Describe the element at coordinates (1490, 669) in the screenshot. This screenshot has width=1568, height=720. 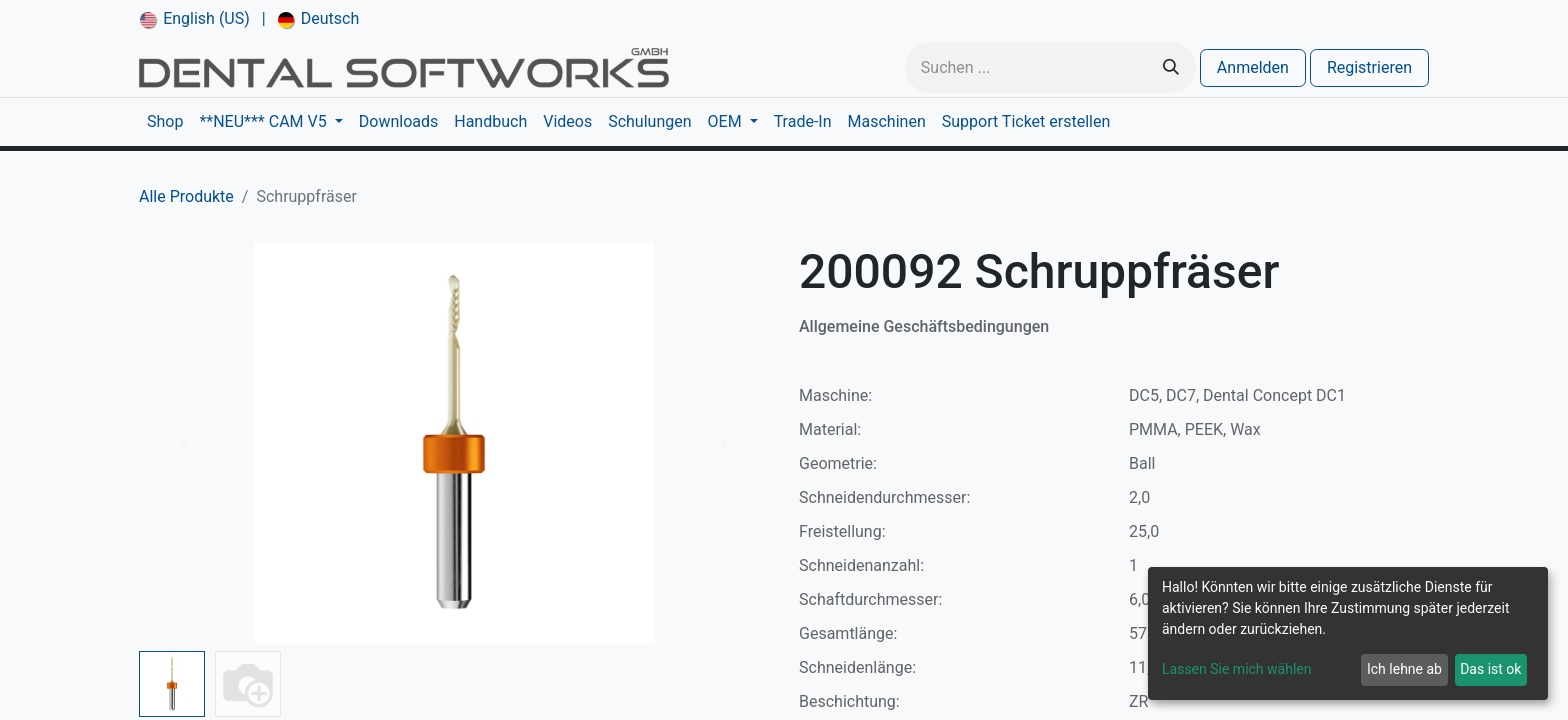
I see `Das ist ok` at that location.